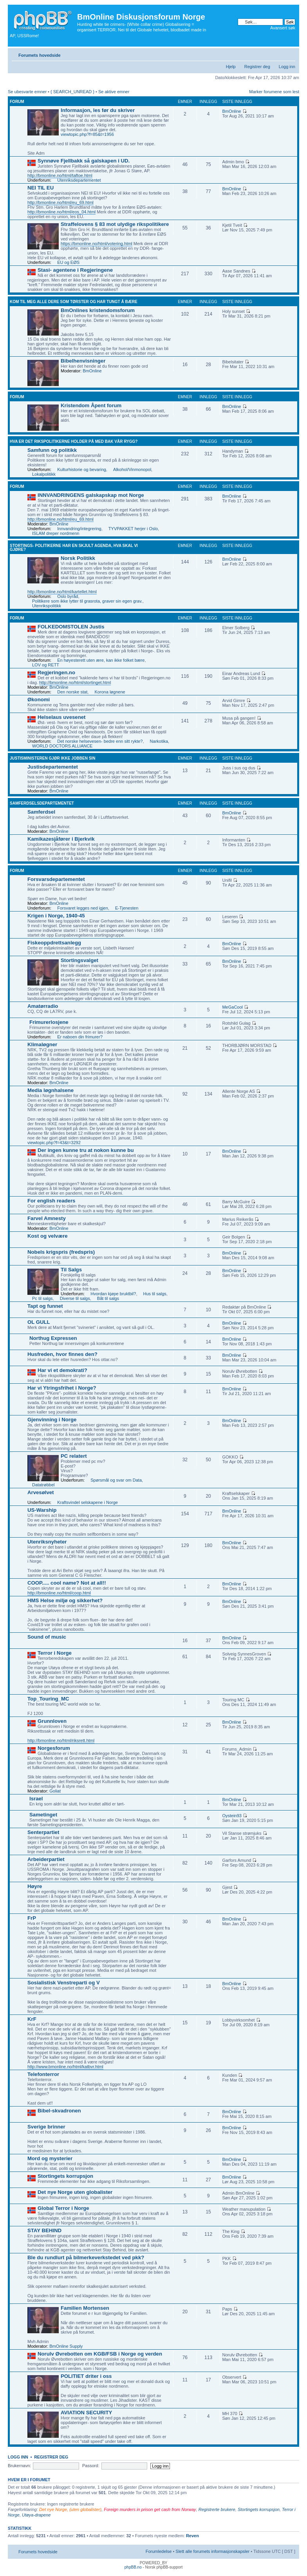 Image resolution: width=307 pixels, height=2576 pixels. I want to click on Har vi Ytringsfrihet i Norge?, so click(61, 1388).